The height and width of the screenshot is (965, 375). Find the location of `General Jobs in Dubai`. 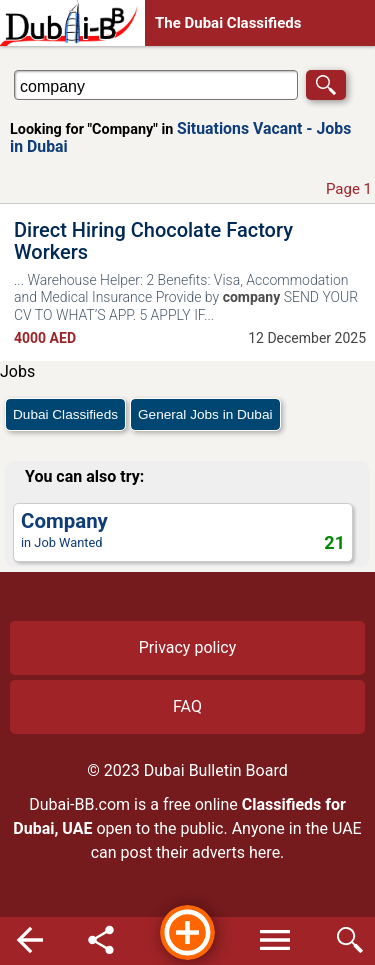

General Jobs in Dubai is located at coordinates (205, 414).